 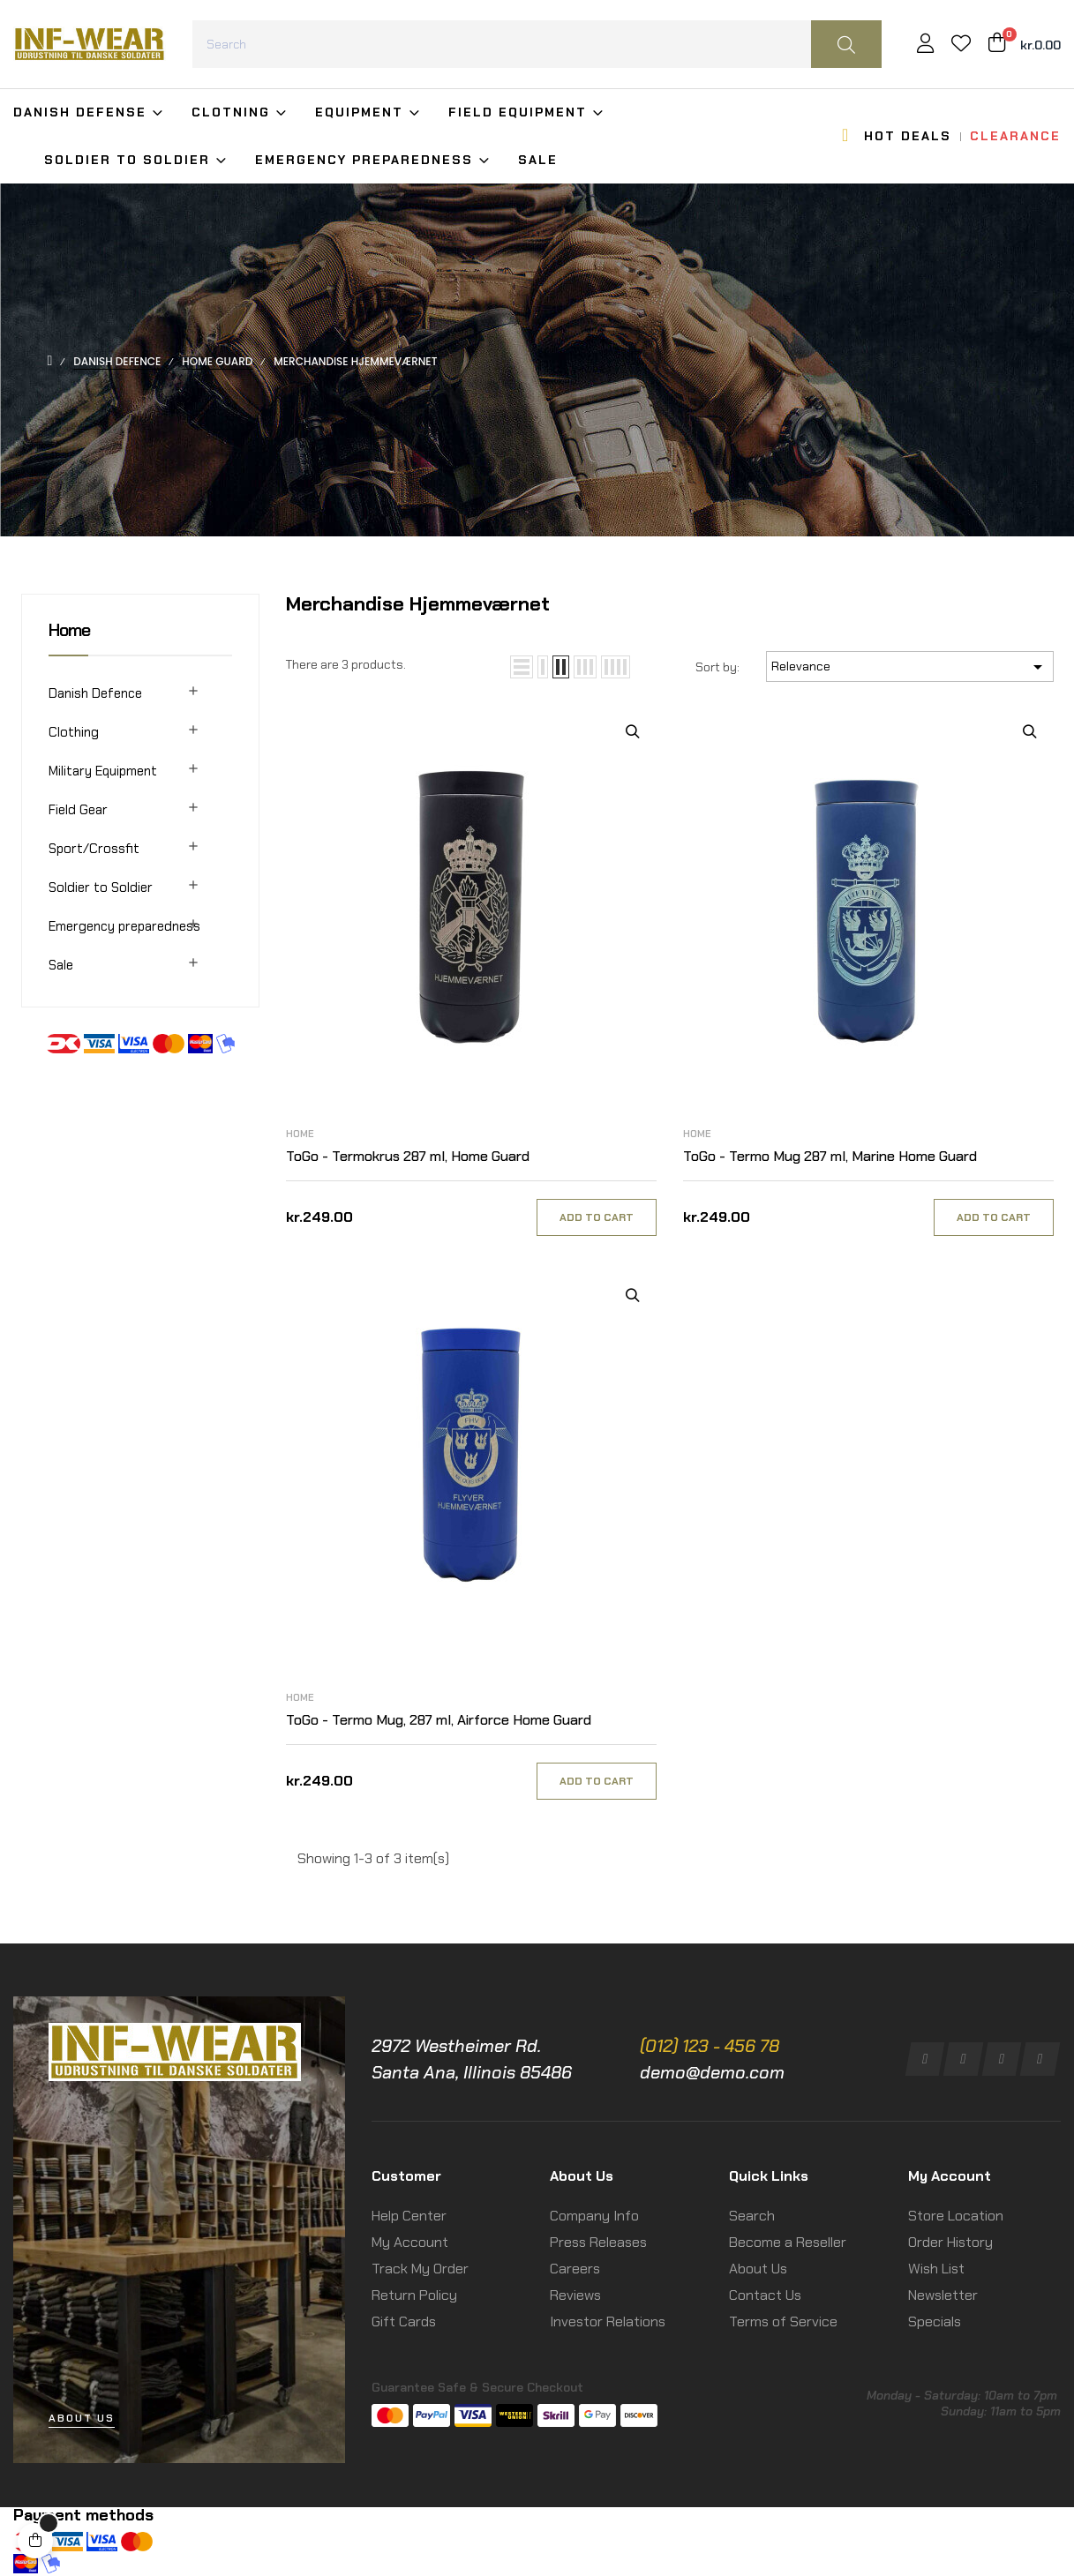 What do you see at coordinates (943, 2295) in the screenshot?
I see `Newsletter` at bounding box center [943, 2295].